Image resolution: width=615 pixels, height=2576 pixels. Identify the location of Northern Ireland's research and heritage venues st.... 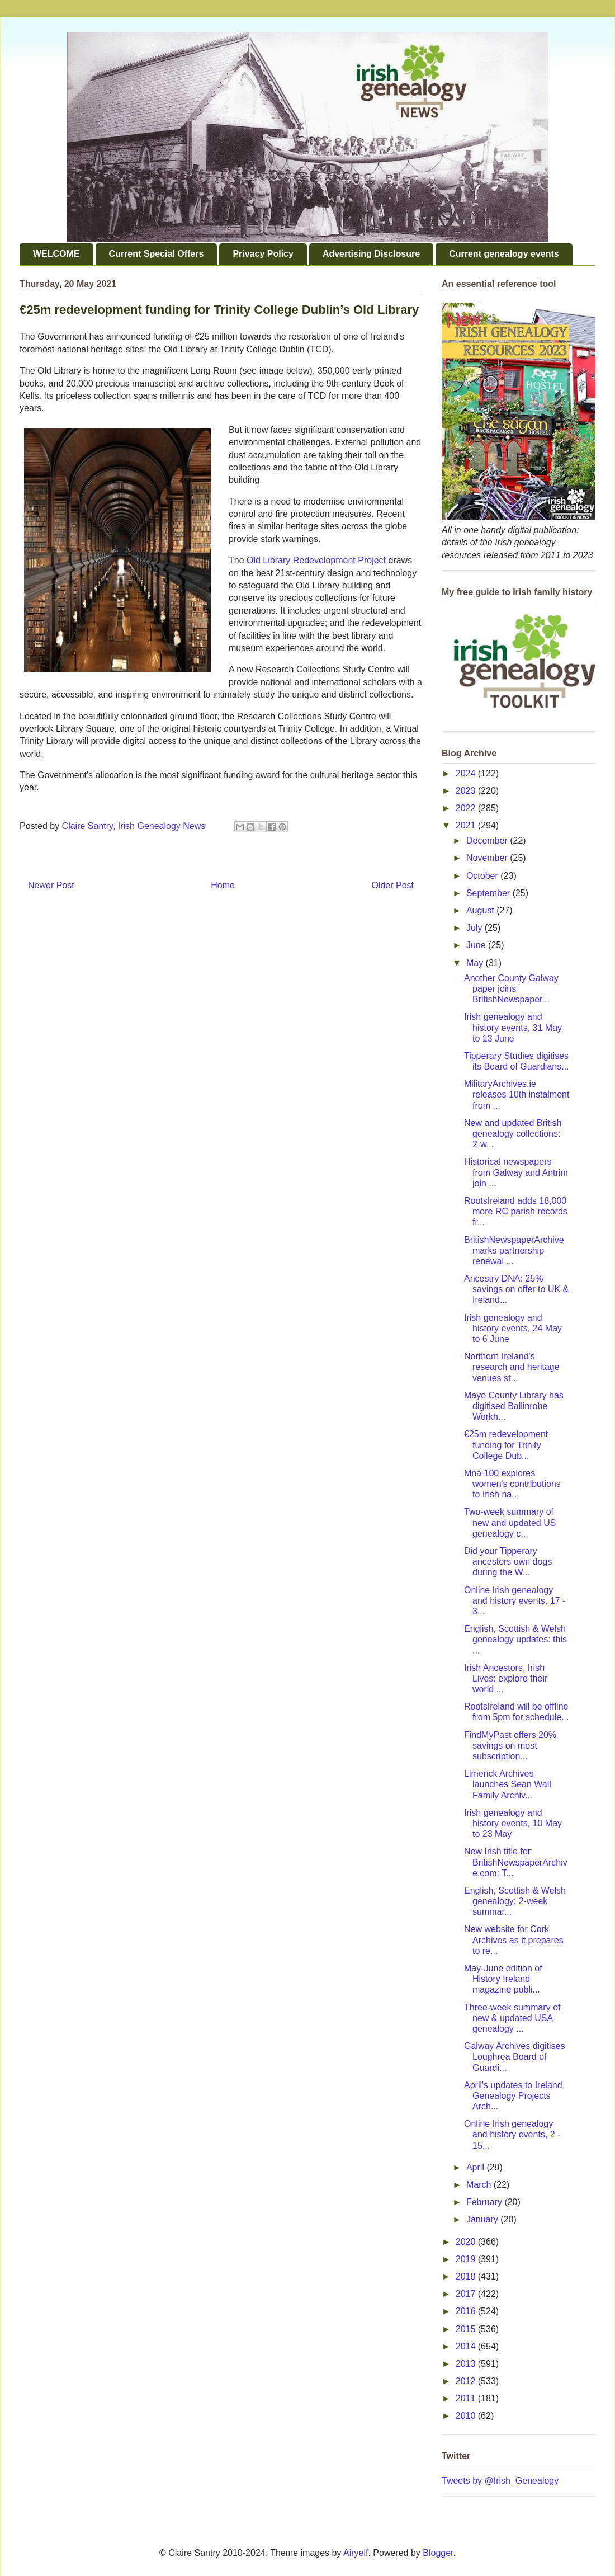
(512, 1366).